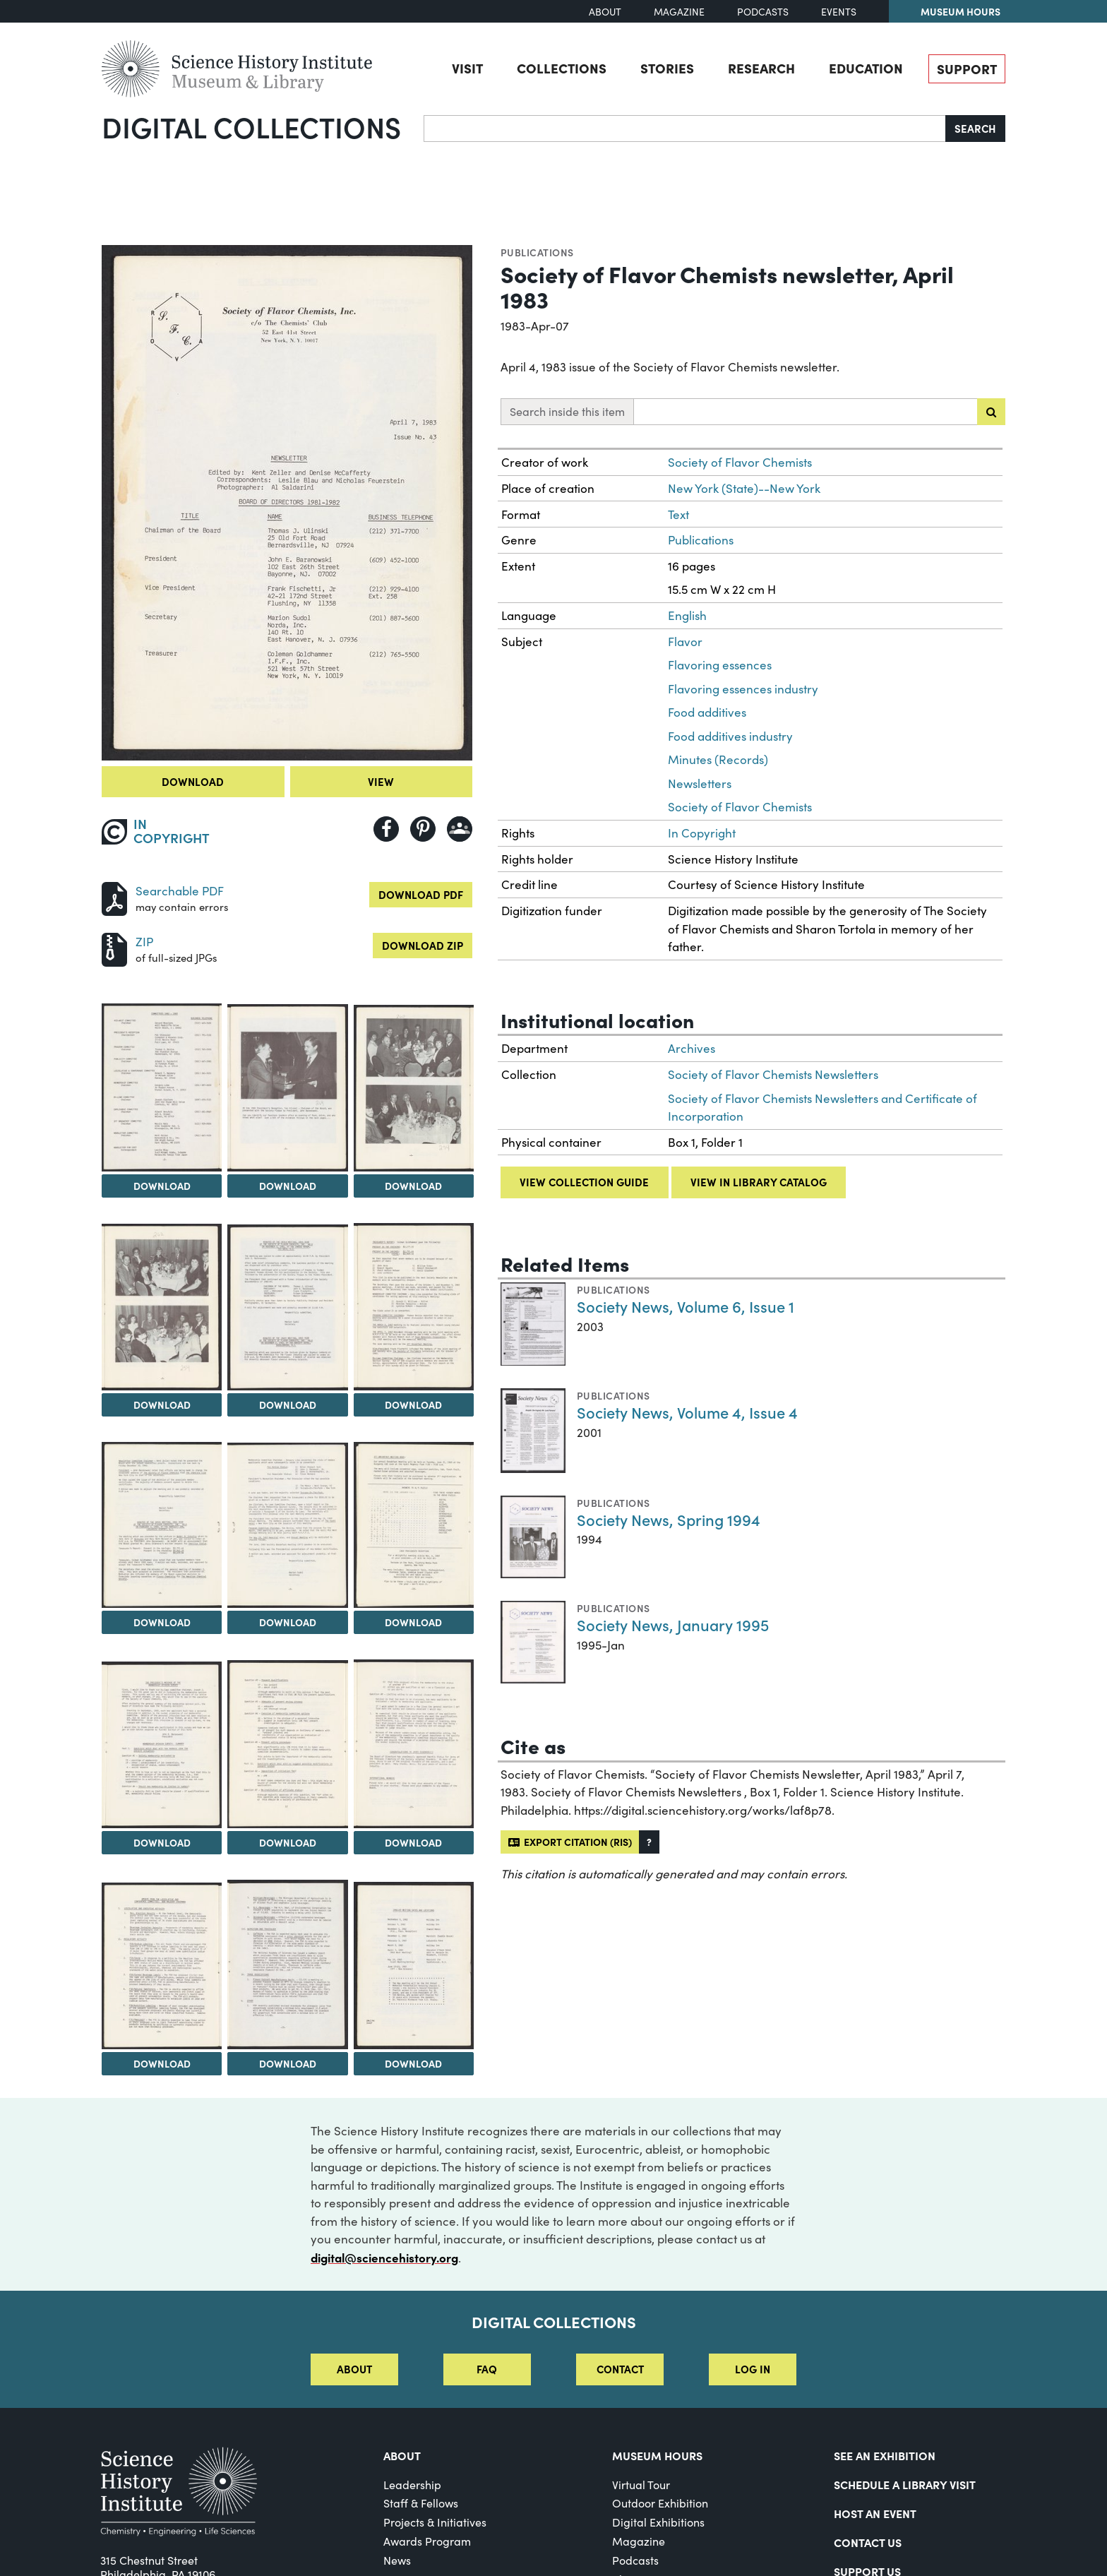  What do you see at coordinates (427, 2541) in the screenshot?
I see `Awards Program` at bounding box center [427, 2541].